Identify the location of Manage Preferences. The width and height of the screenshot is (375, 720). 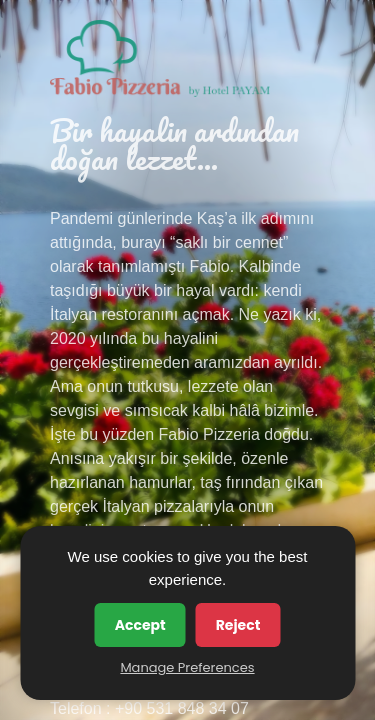
(187, 667).